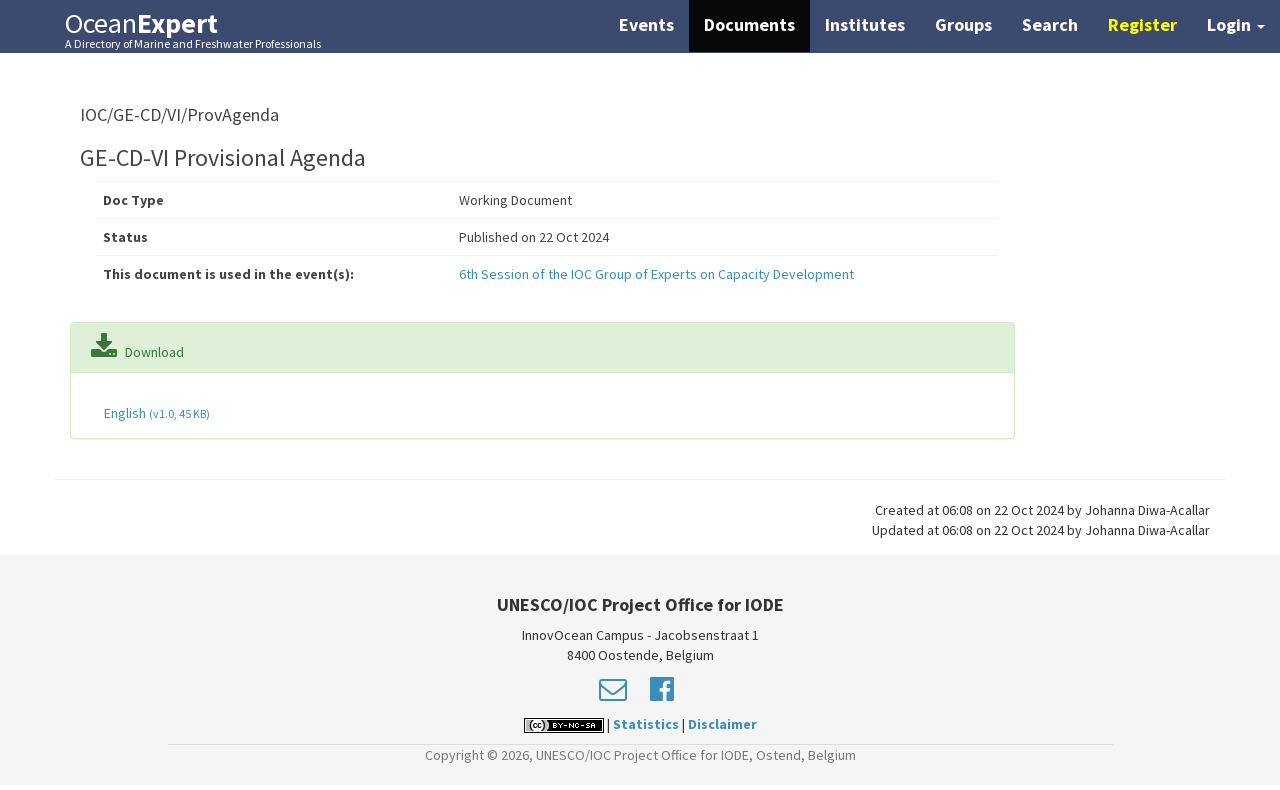 This screenshot has height=790, width=1280. Describe the element at coordinates (656, 274) in the screenshot. I see `6th Session of the IOC Group of Experts on Capacity Development` at that location.